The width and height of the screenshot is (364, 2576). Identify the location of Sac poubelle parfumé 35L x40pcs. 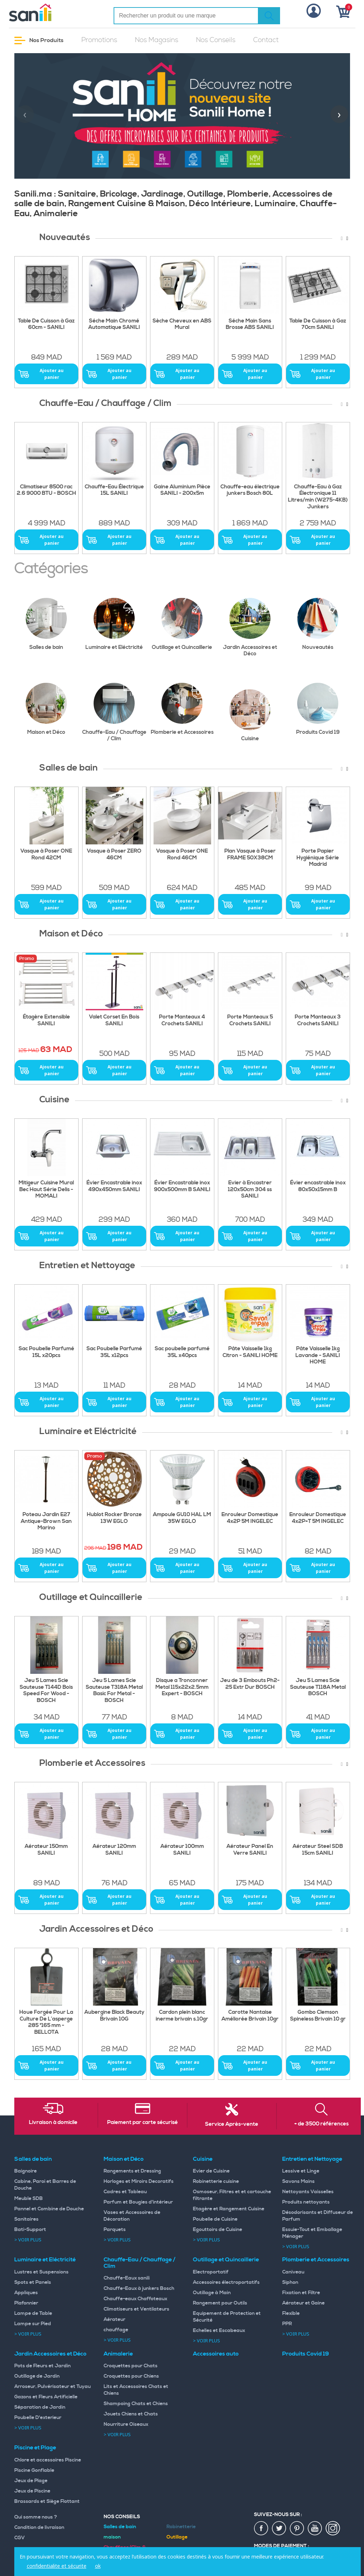
(182, 1352).